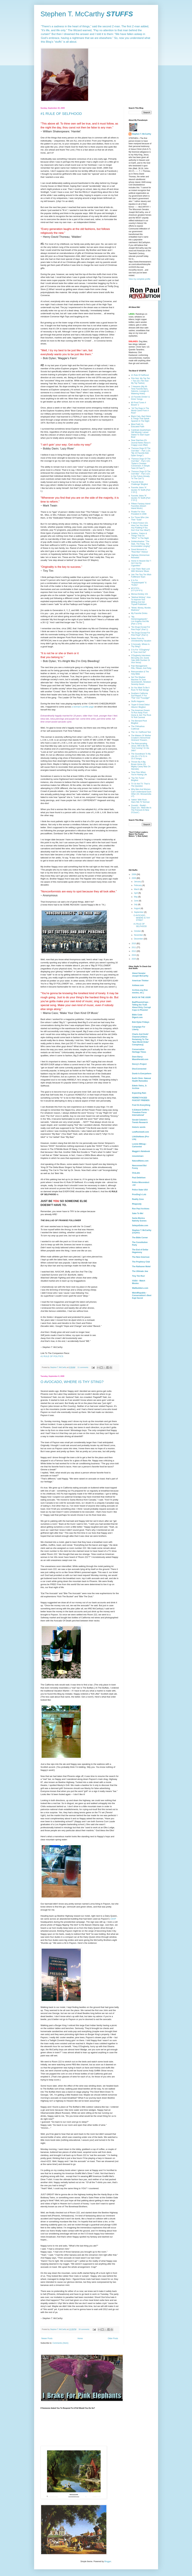 The width and height of the screenshot is (192, 2576). What do you see at coordinates (141, 809) in the screenshot?
I see `Zounds! - Really! - Oops! (Or, "Meet Me At The Fremont At Nine O'Clock")` at bounding box center [141, 809].